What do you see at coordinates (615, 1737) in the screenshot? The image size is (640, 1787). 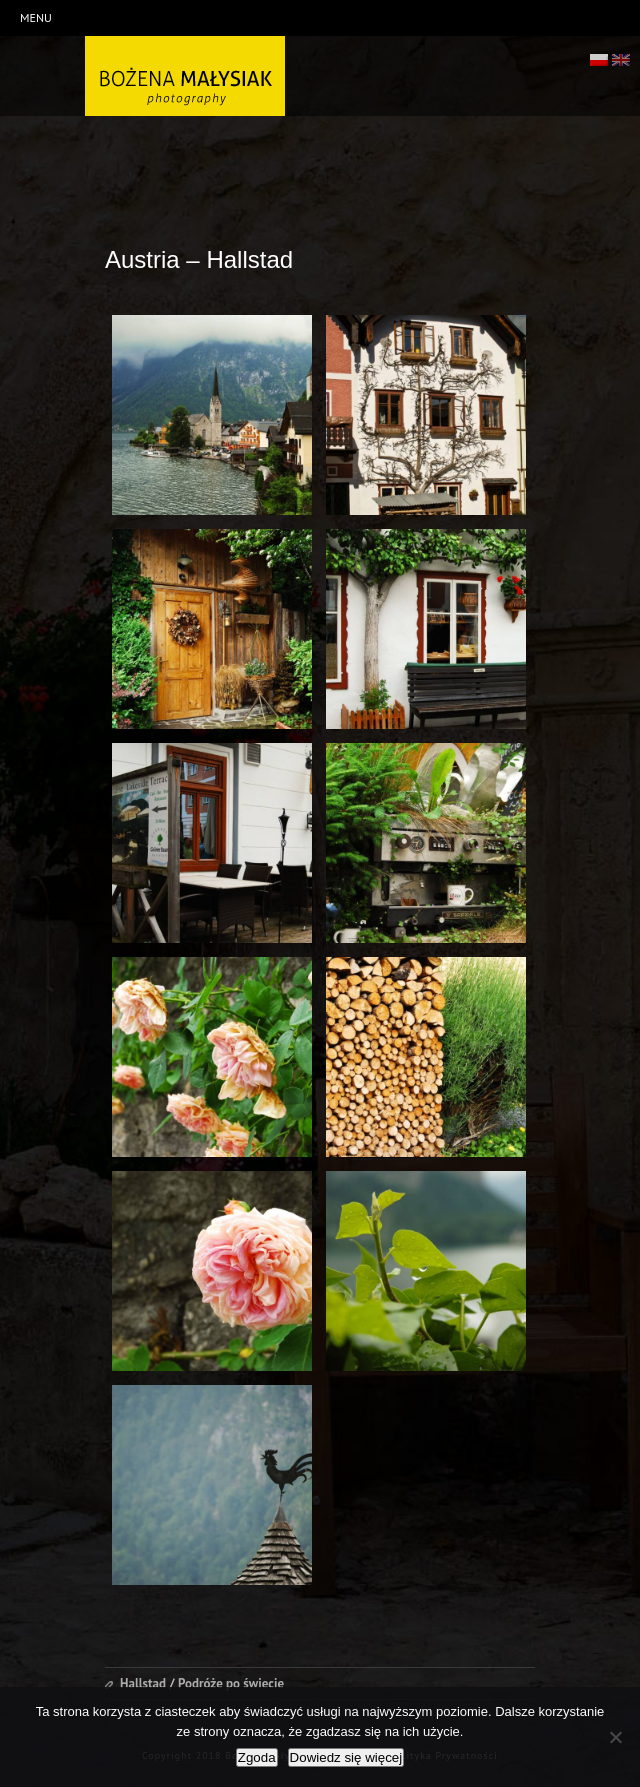 I see `[Nie wyrażam zgody]` at bounding box center [615, 1737].